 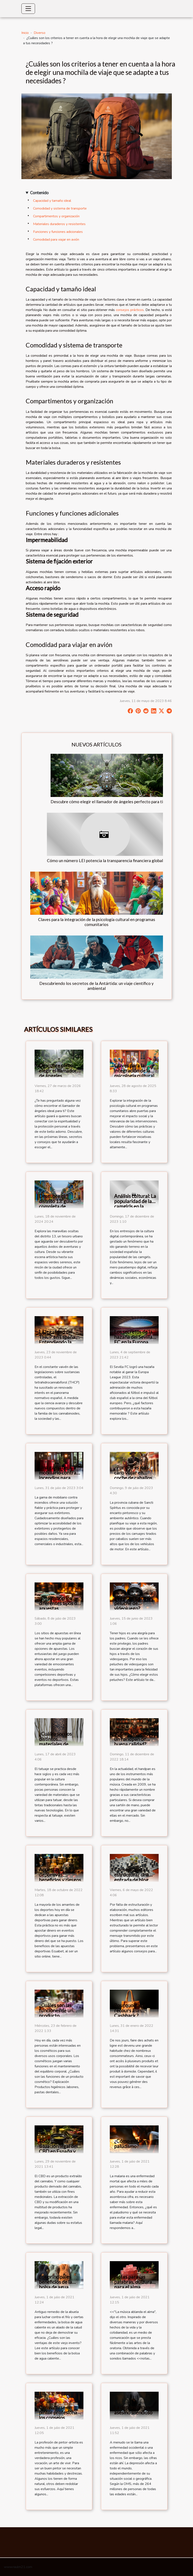 What do you see at coordinates (56, 239) in the screenshot?
I see `Comodidad para viajar en avión` at bounding box center [56, 239].